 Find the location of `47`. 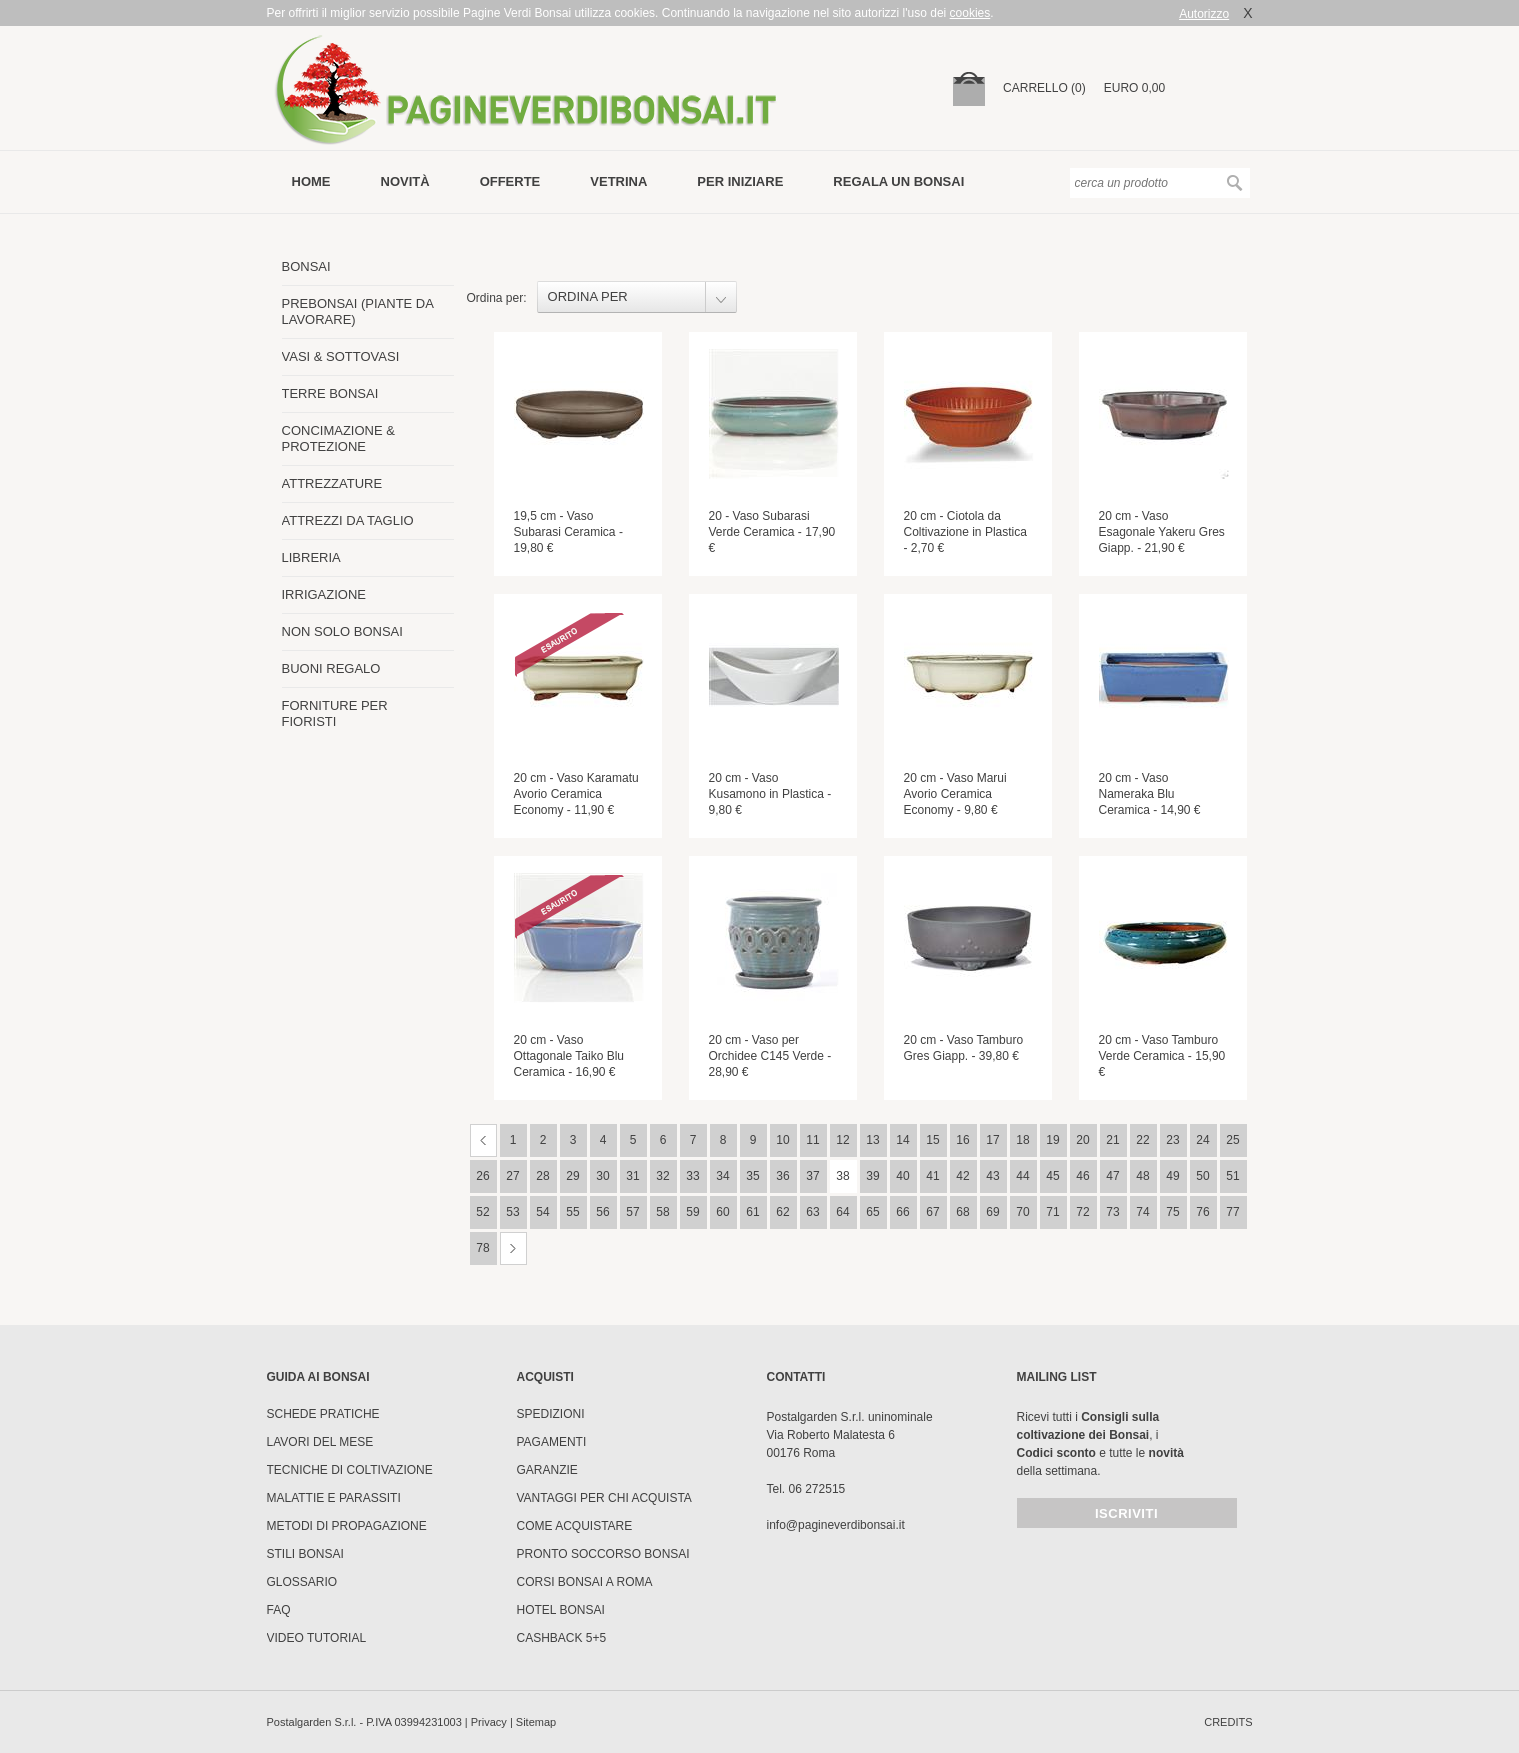

47 is located at coordinates (1112, 1176).